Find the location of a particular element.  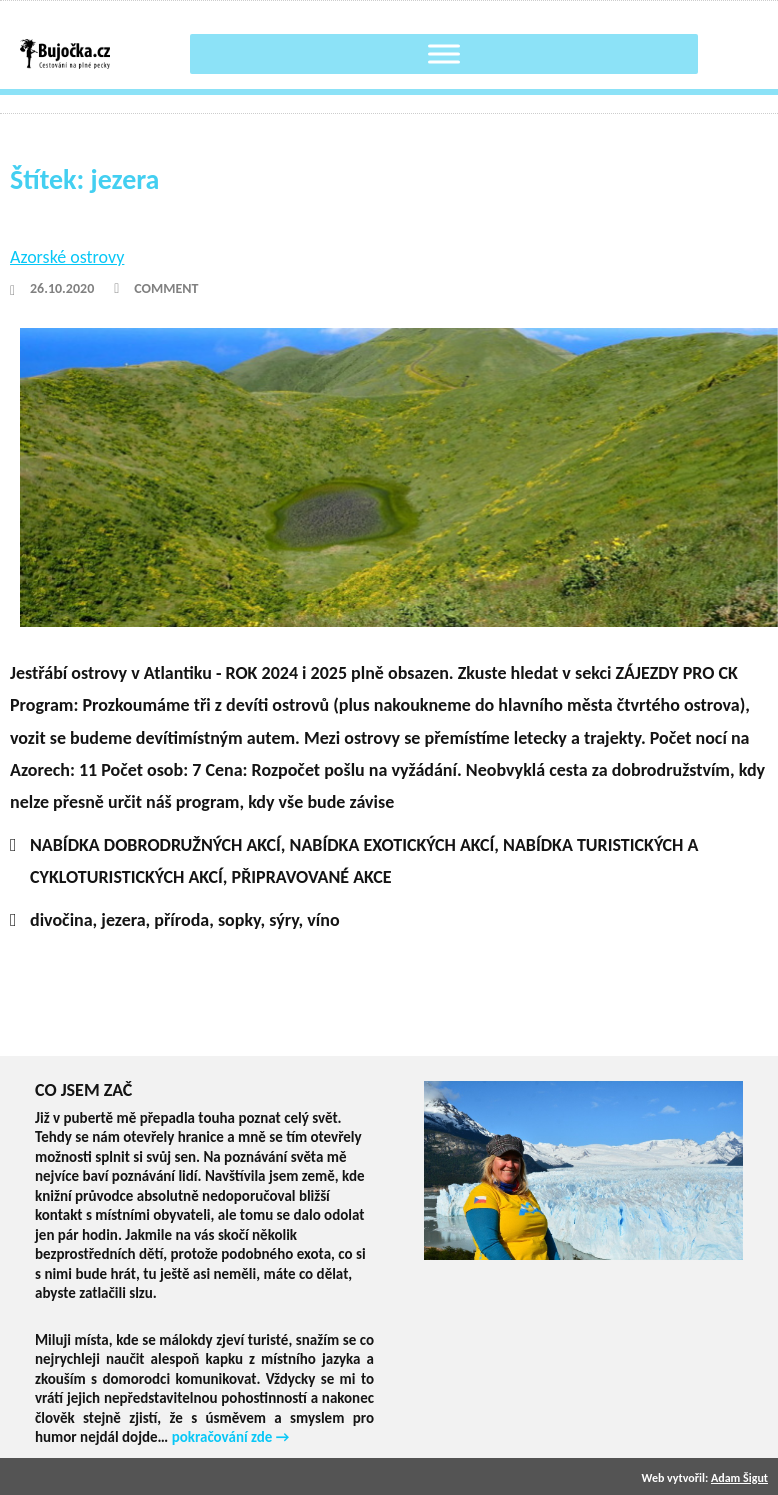

sopky is located at coordinates (239, 920).